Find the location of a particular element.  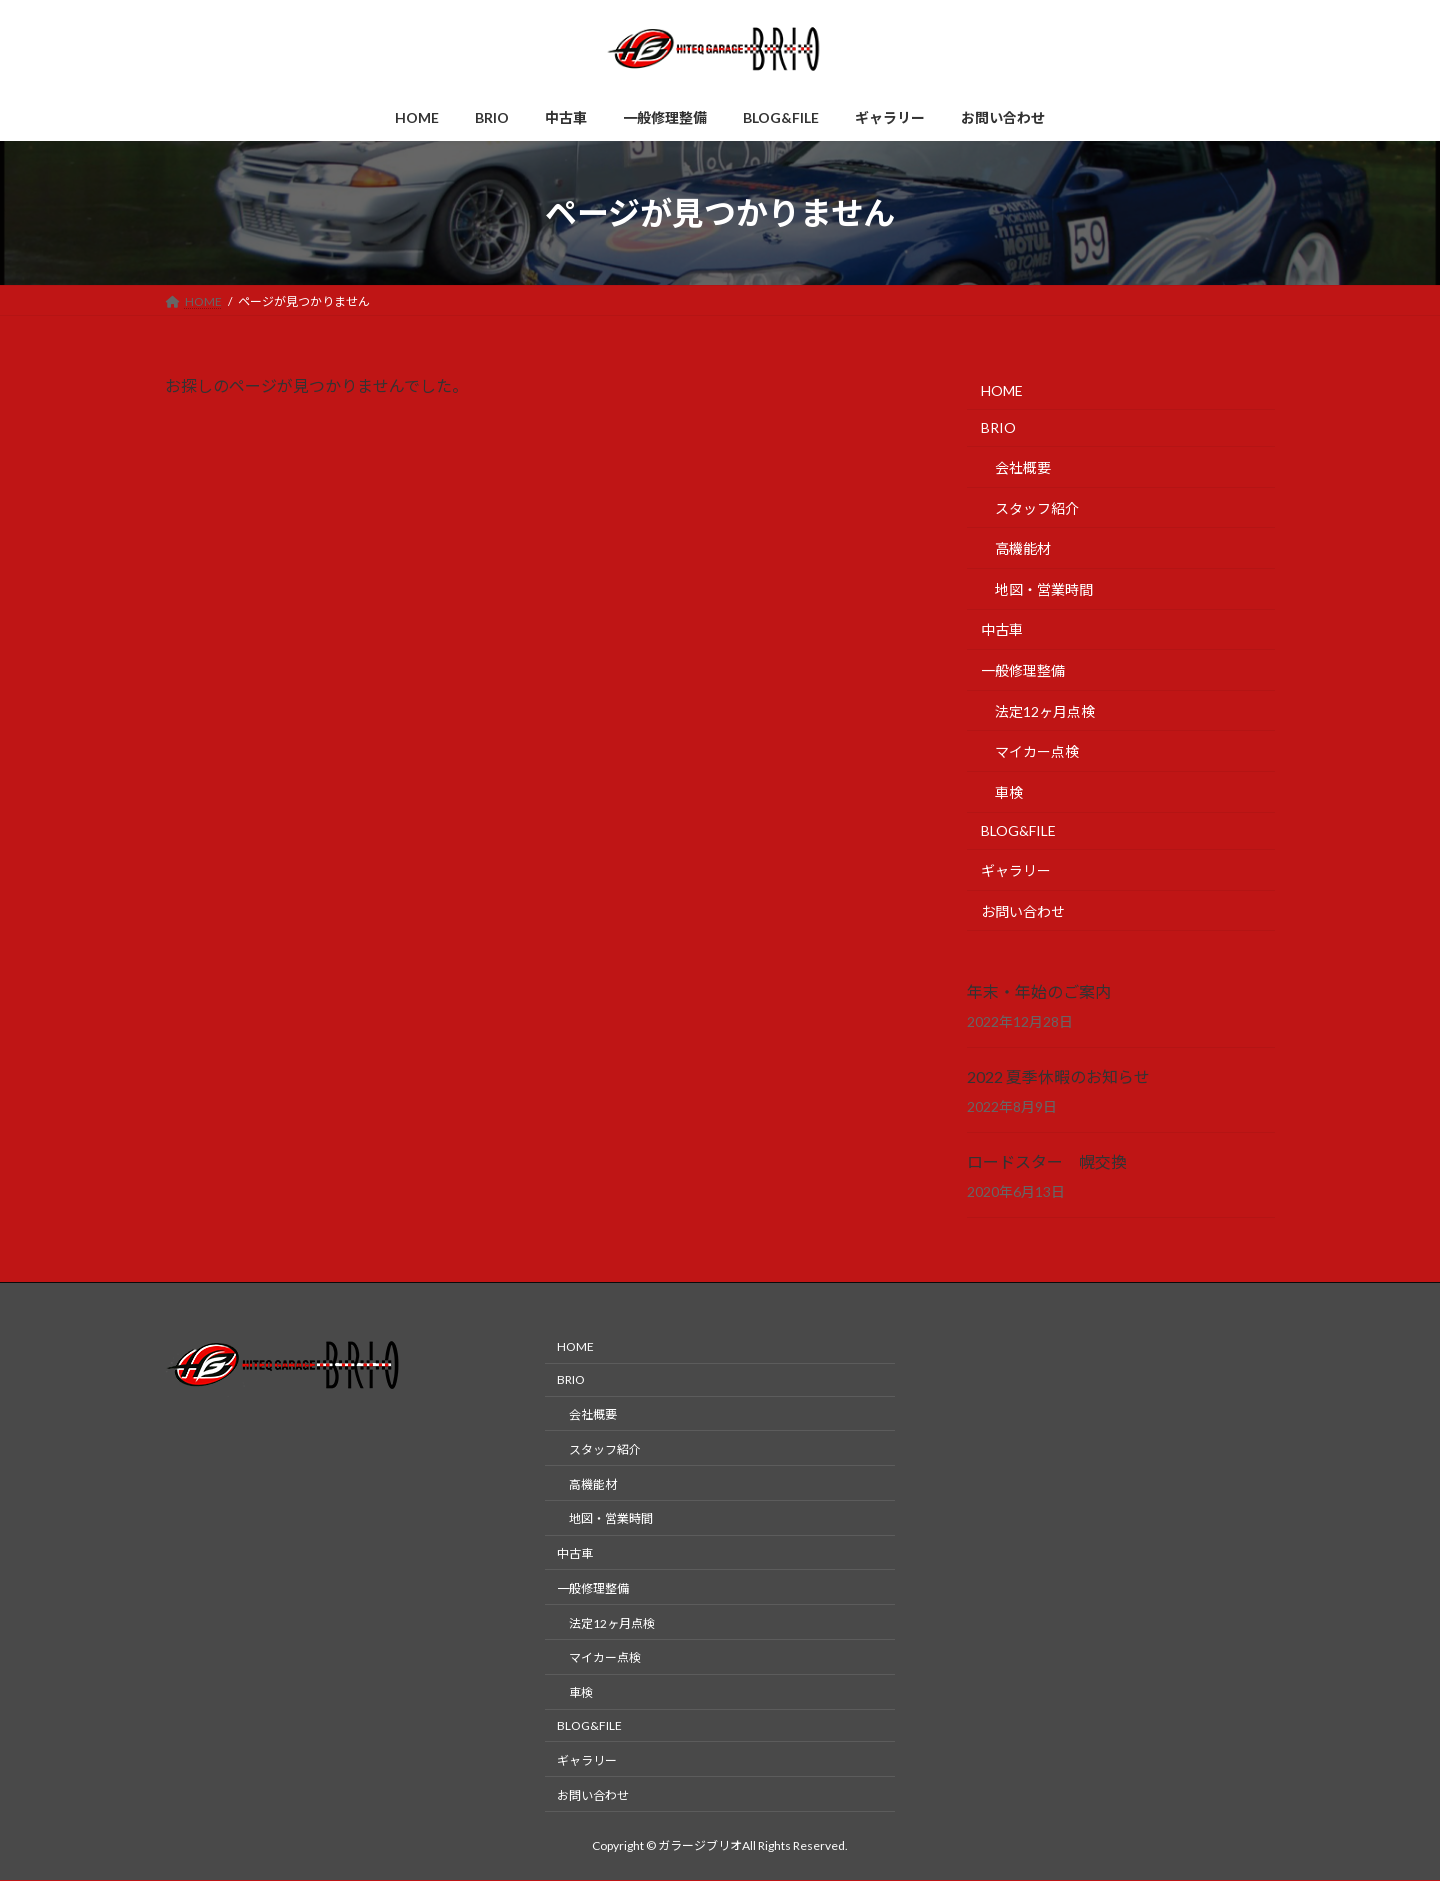

法定12ヶ月点検 is located at coordinates (1045, 711).